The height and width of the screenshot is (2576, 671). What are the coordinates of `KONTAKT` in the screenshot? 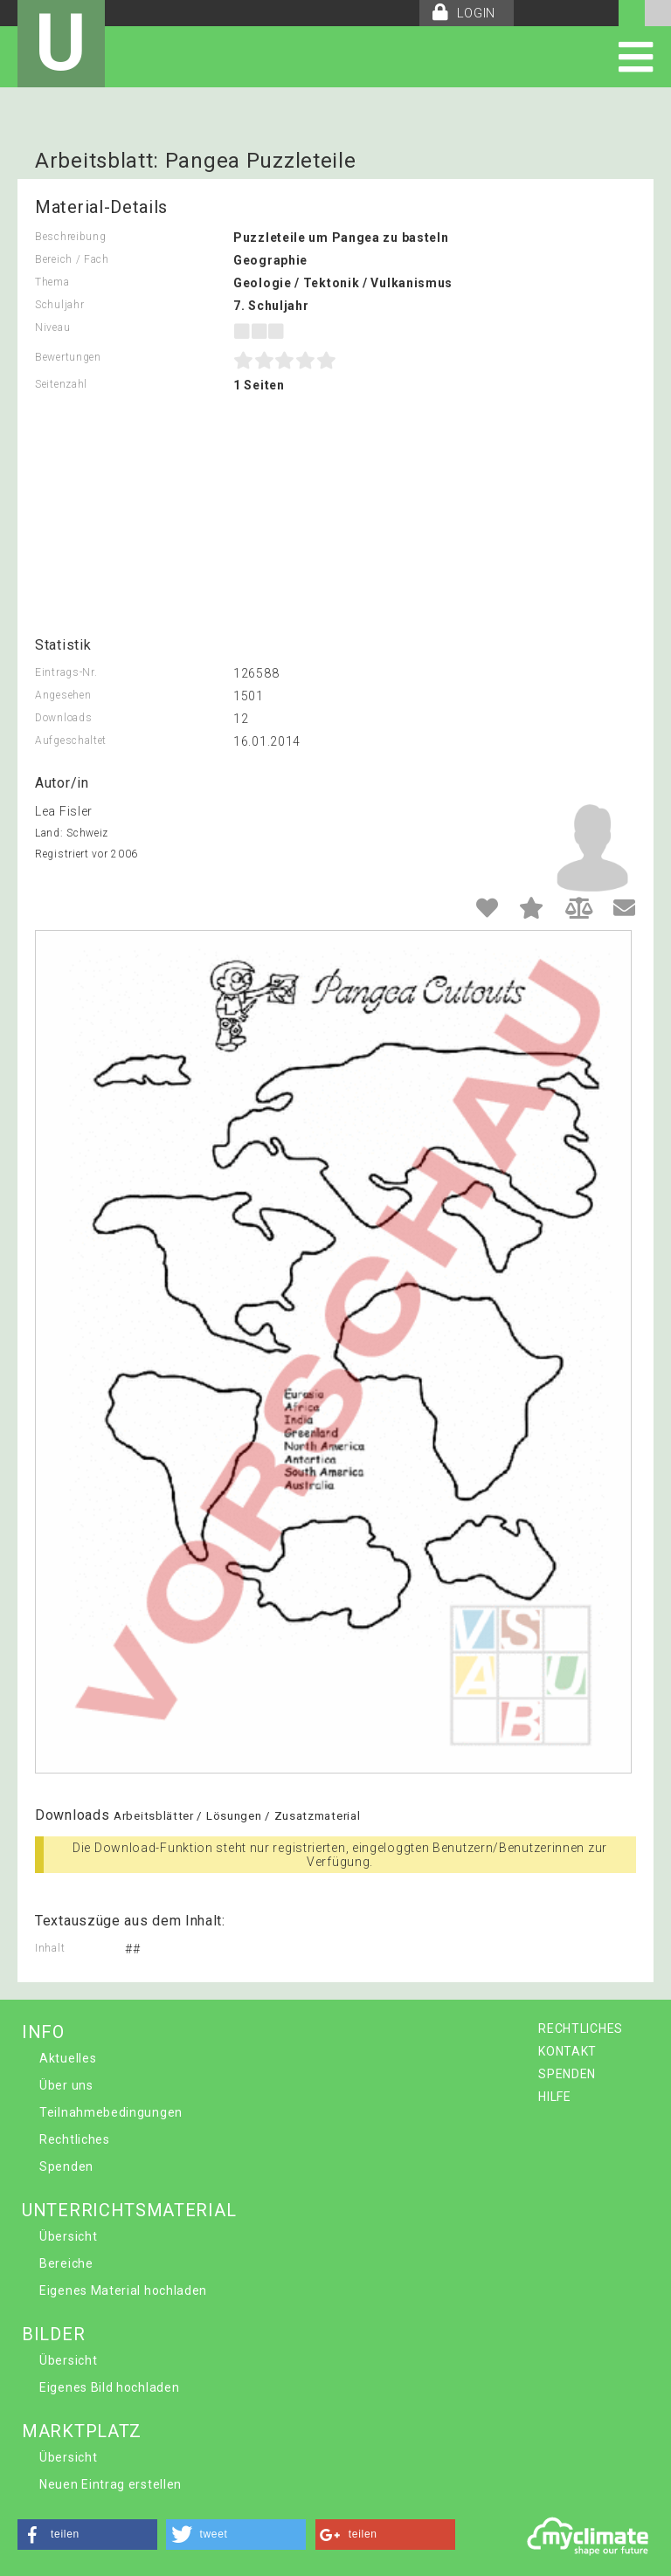 It's located at (567, 2051).